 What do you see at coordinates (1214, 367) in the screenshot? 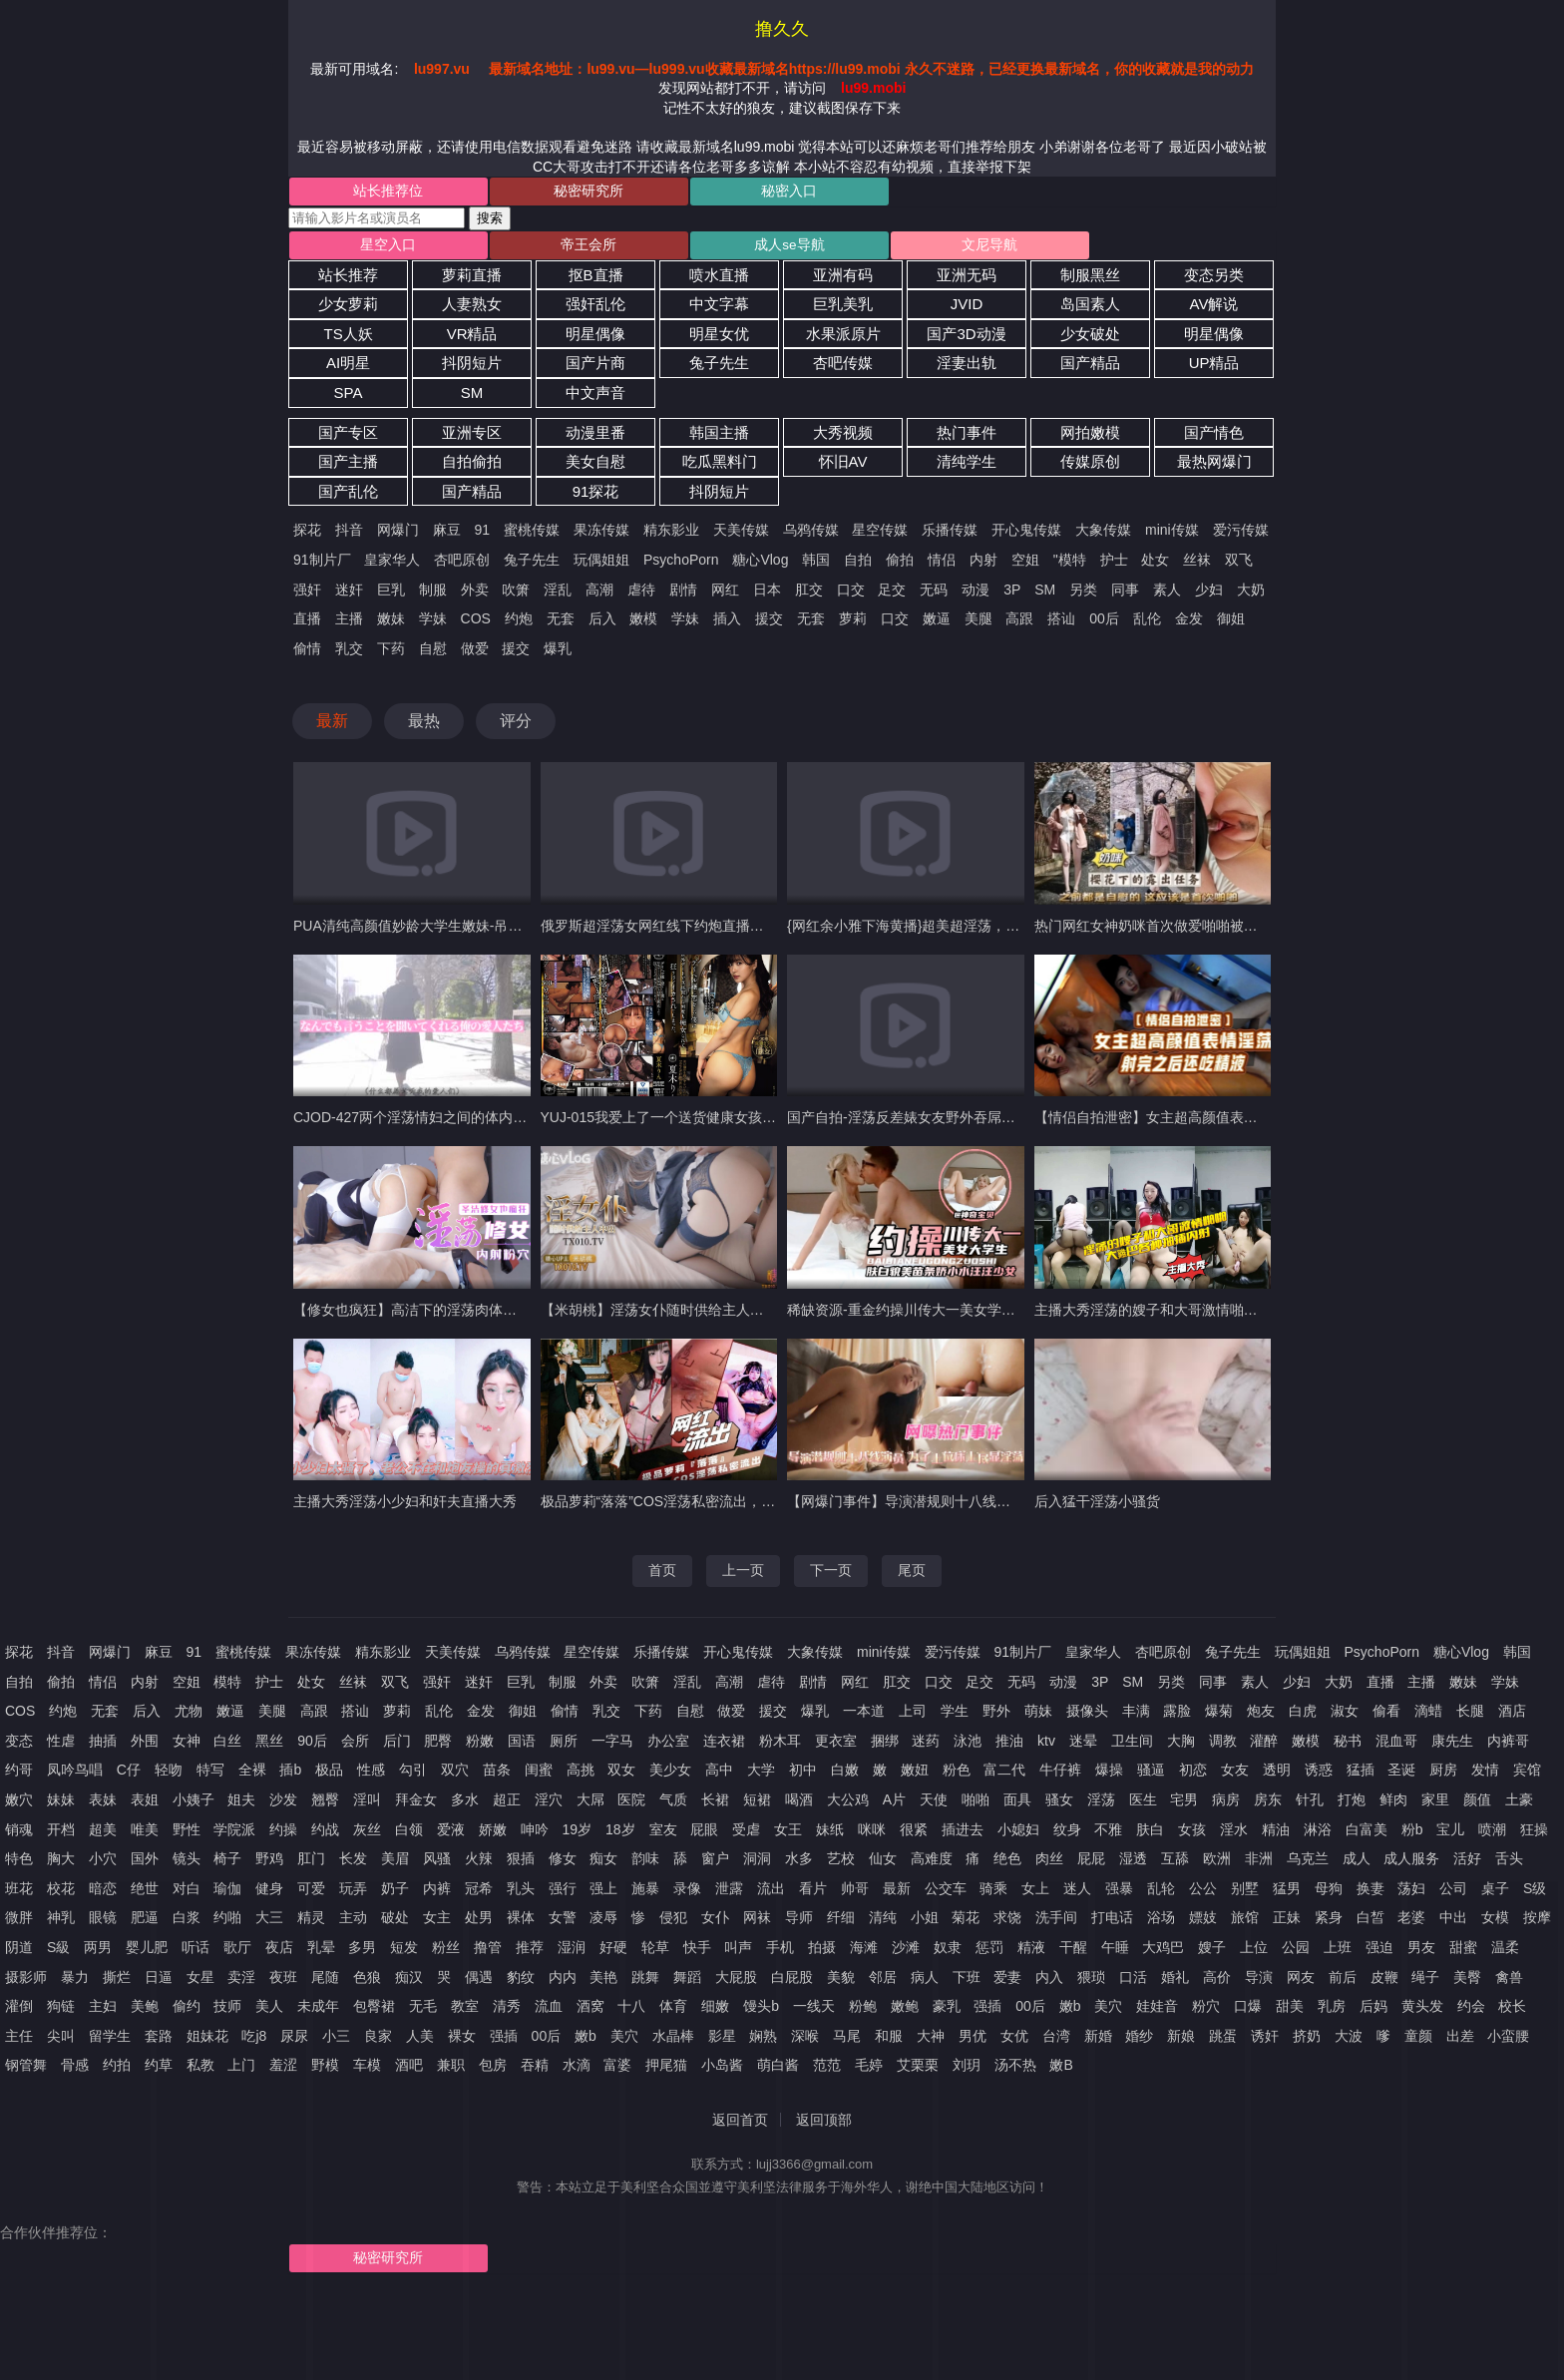
I see `UP精品` at bounding box center [1214, 367].